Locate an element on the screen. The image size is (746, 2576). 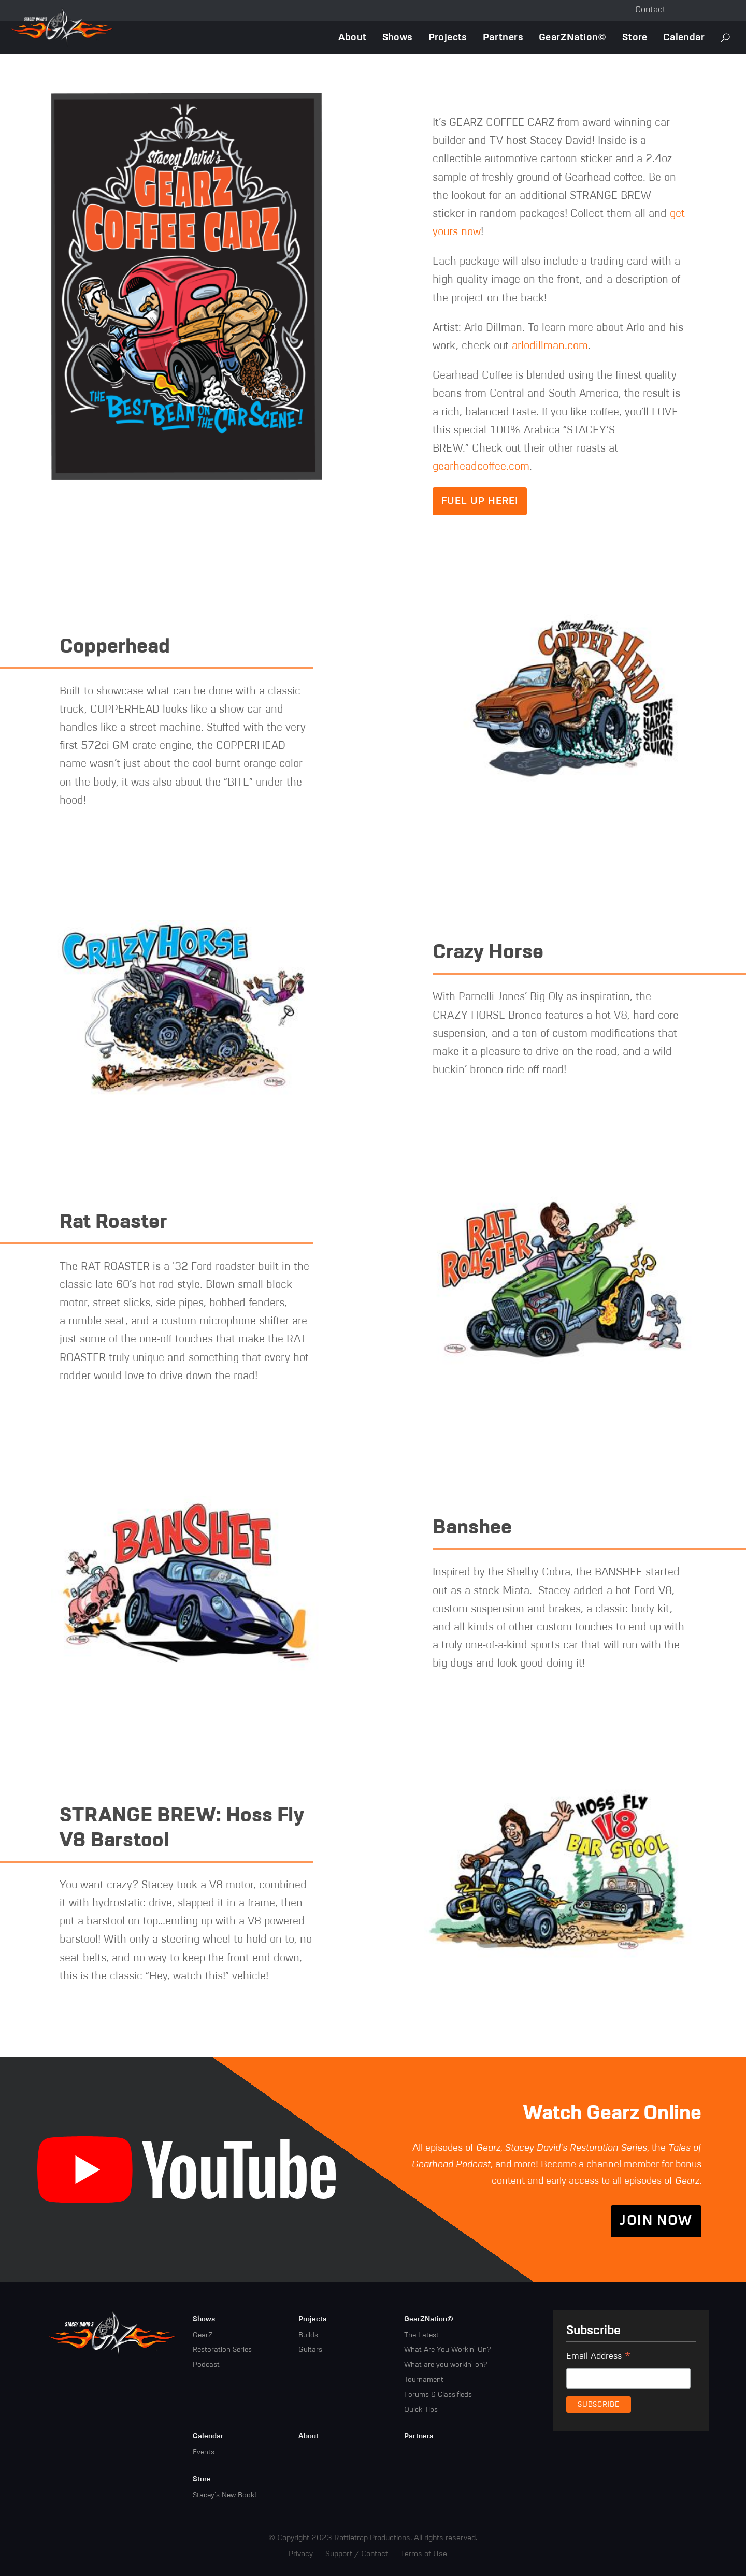
Support / Contact is located at coordinates (356, 2554).